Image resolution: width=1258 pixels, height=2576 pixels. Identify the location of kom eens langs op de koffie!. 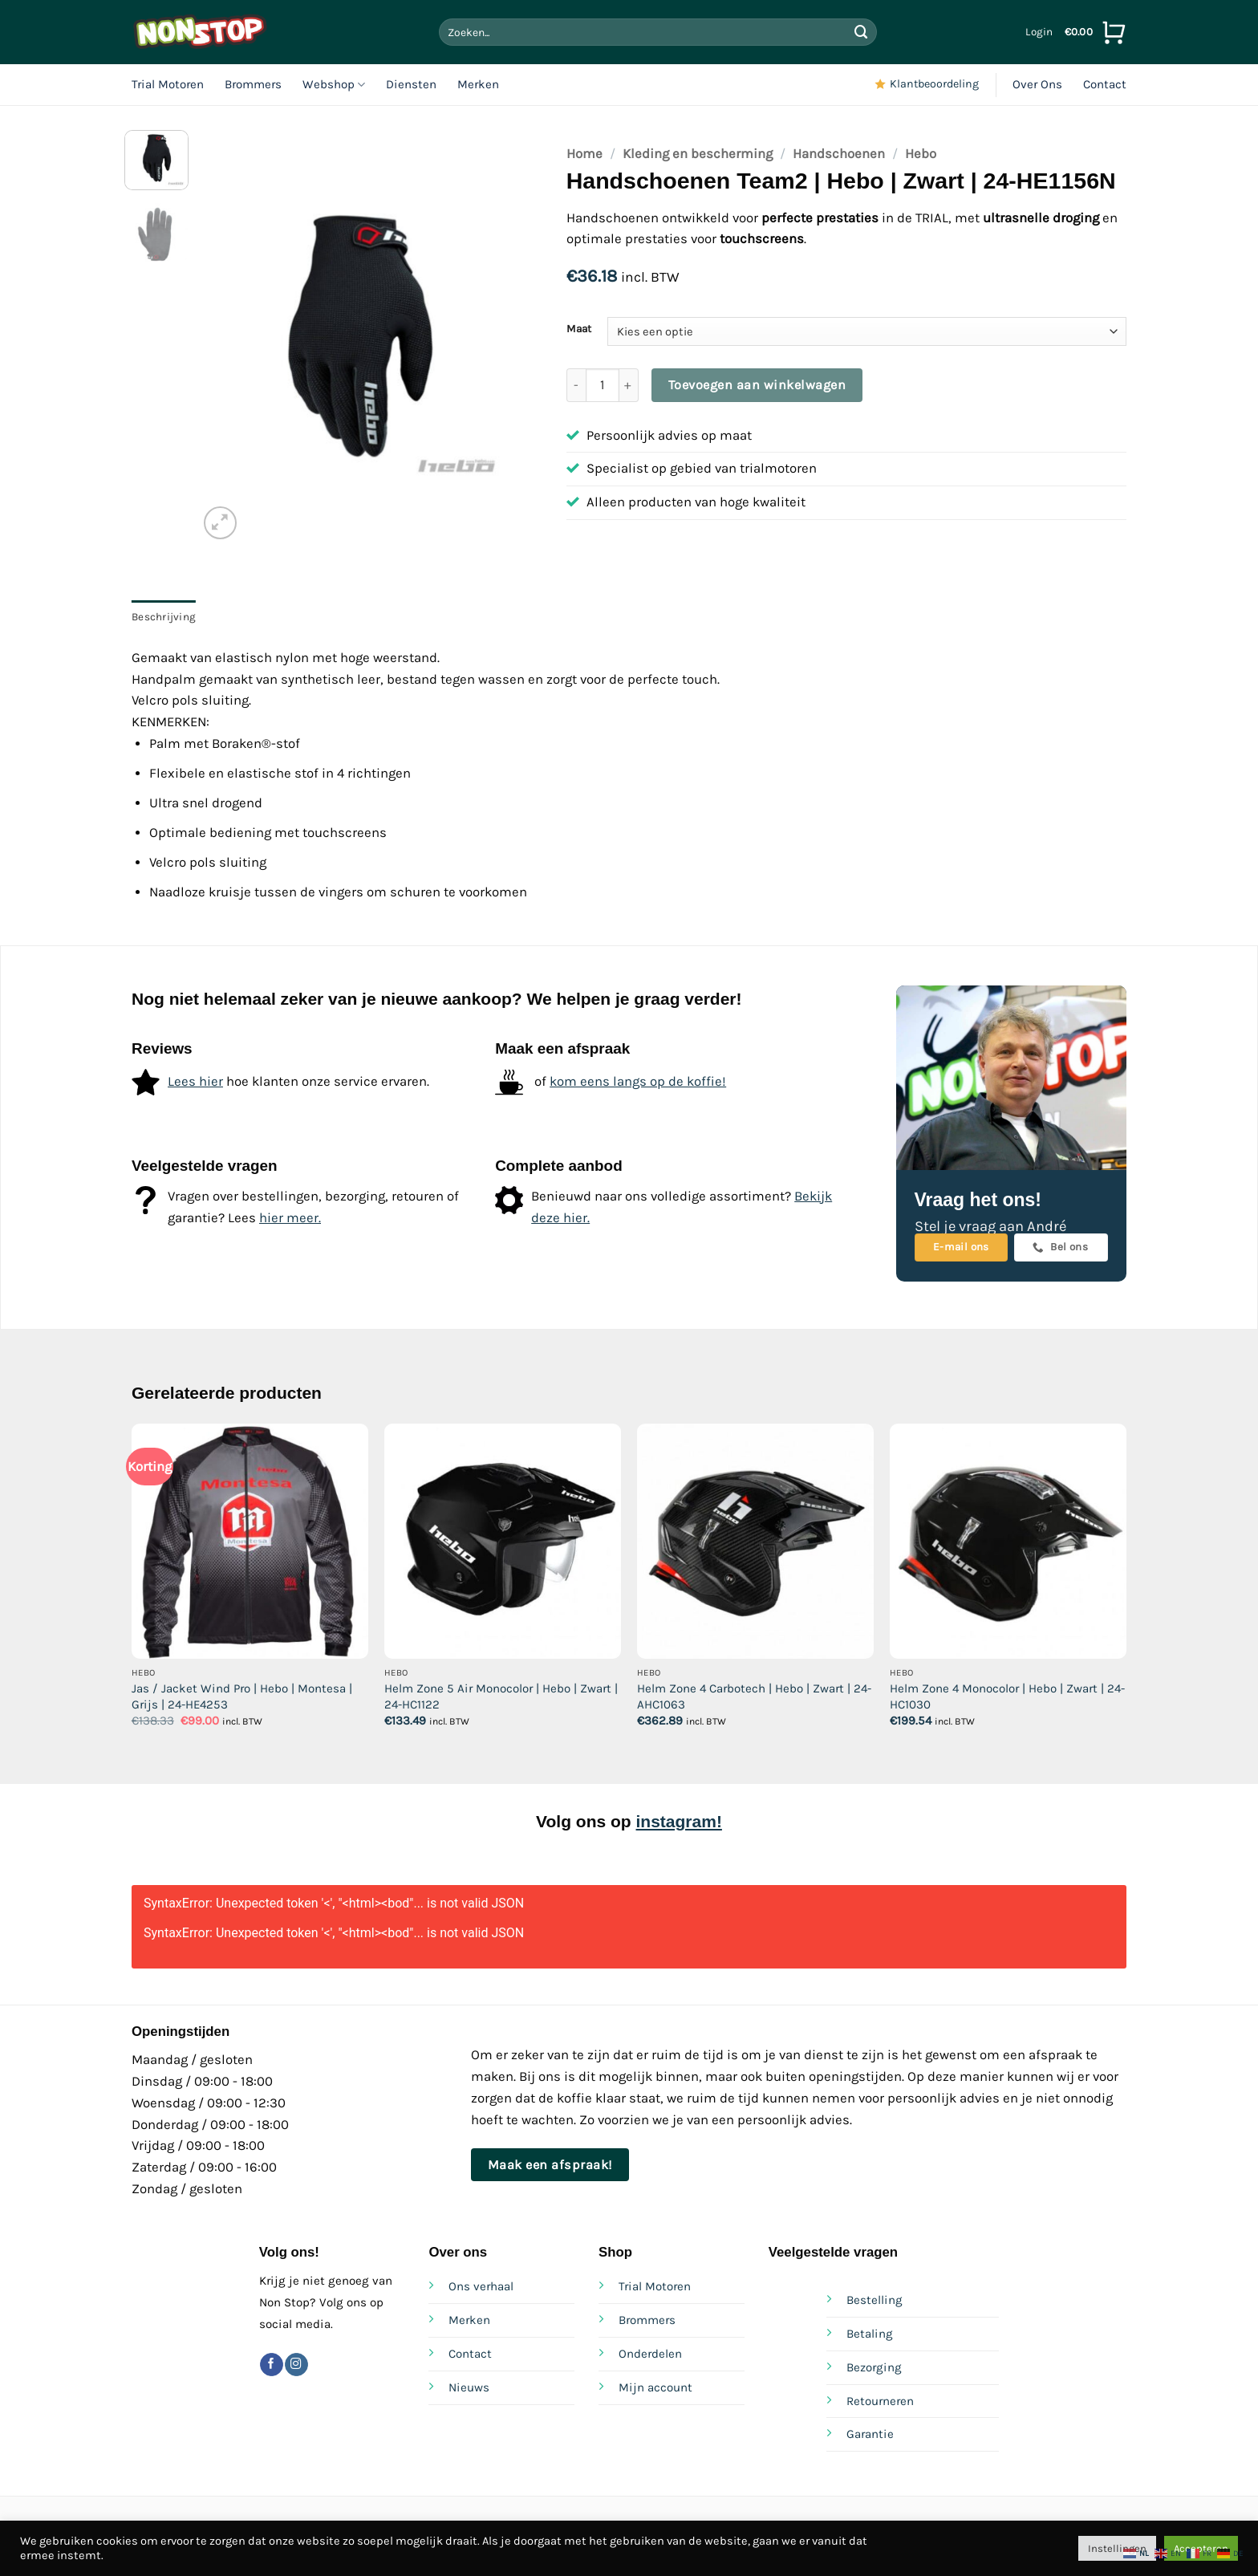
(638, 1081).